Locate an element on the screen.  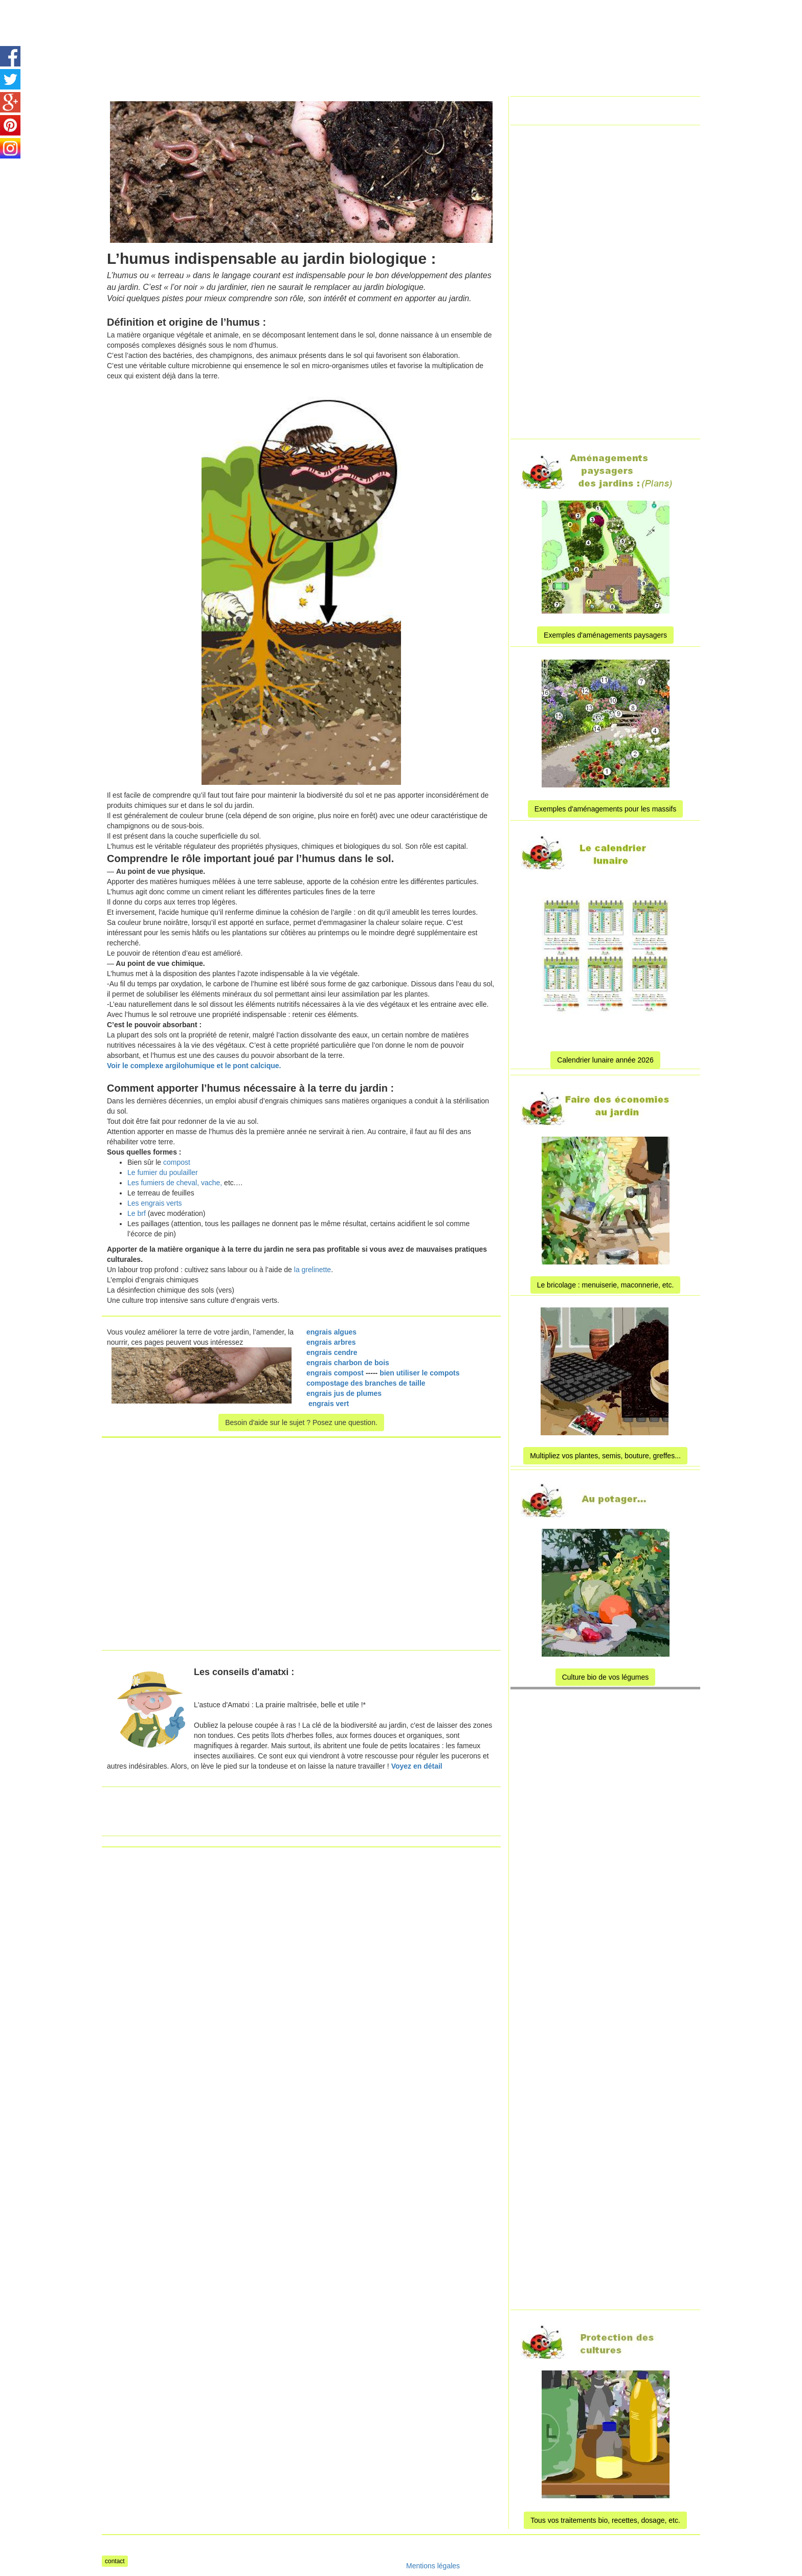
Mentions légales is located at coordinates (433, 2566).